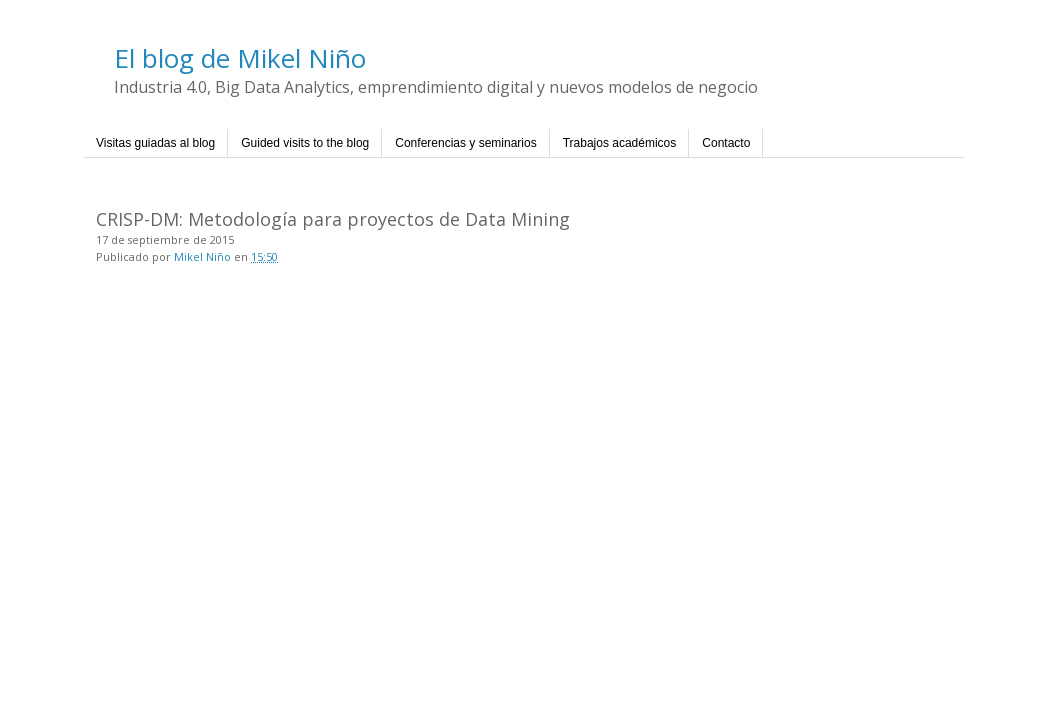  Describe the element at coordinates (620, 143) in the screenshot. I see `Trabajos académicos` at that location.